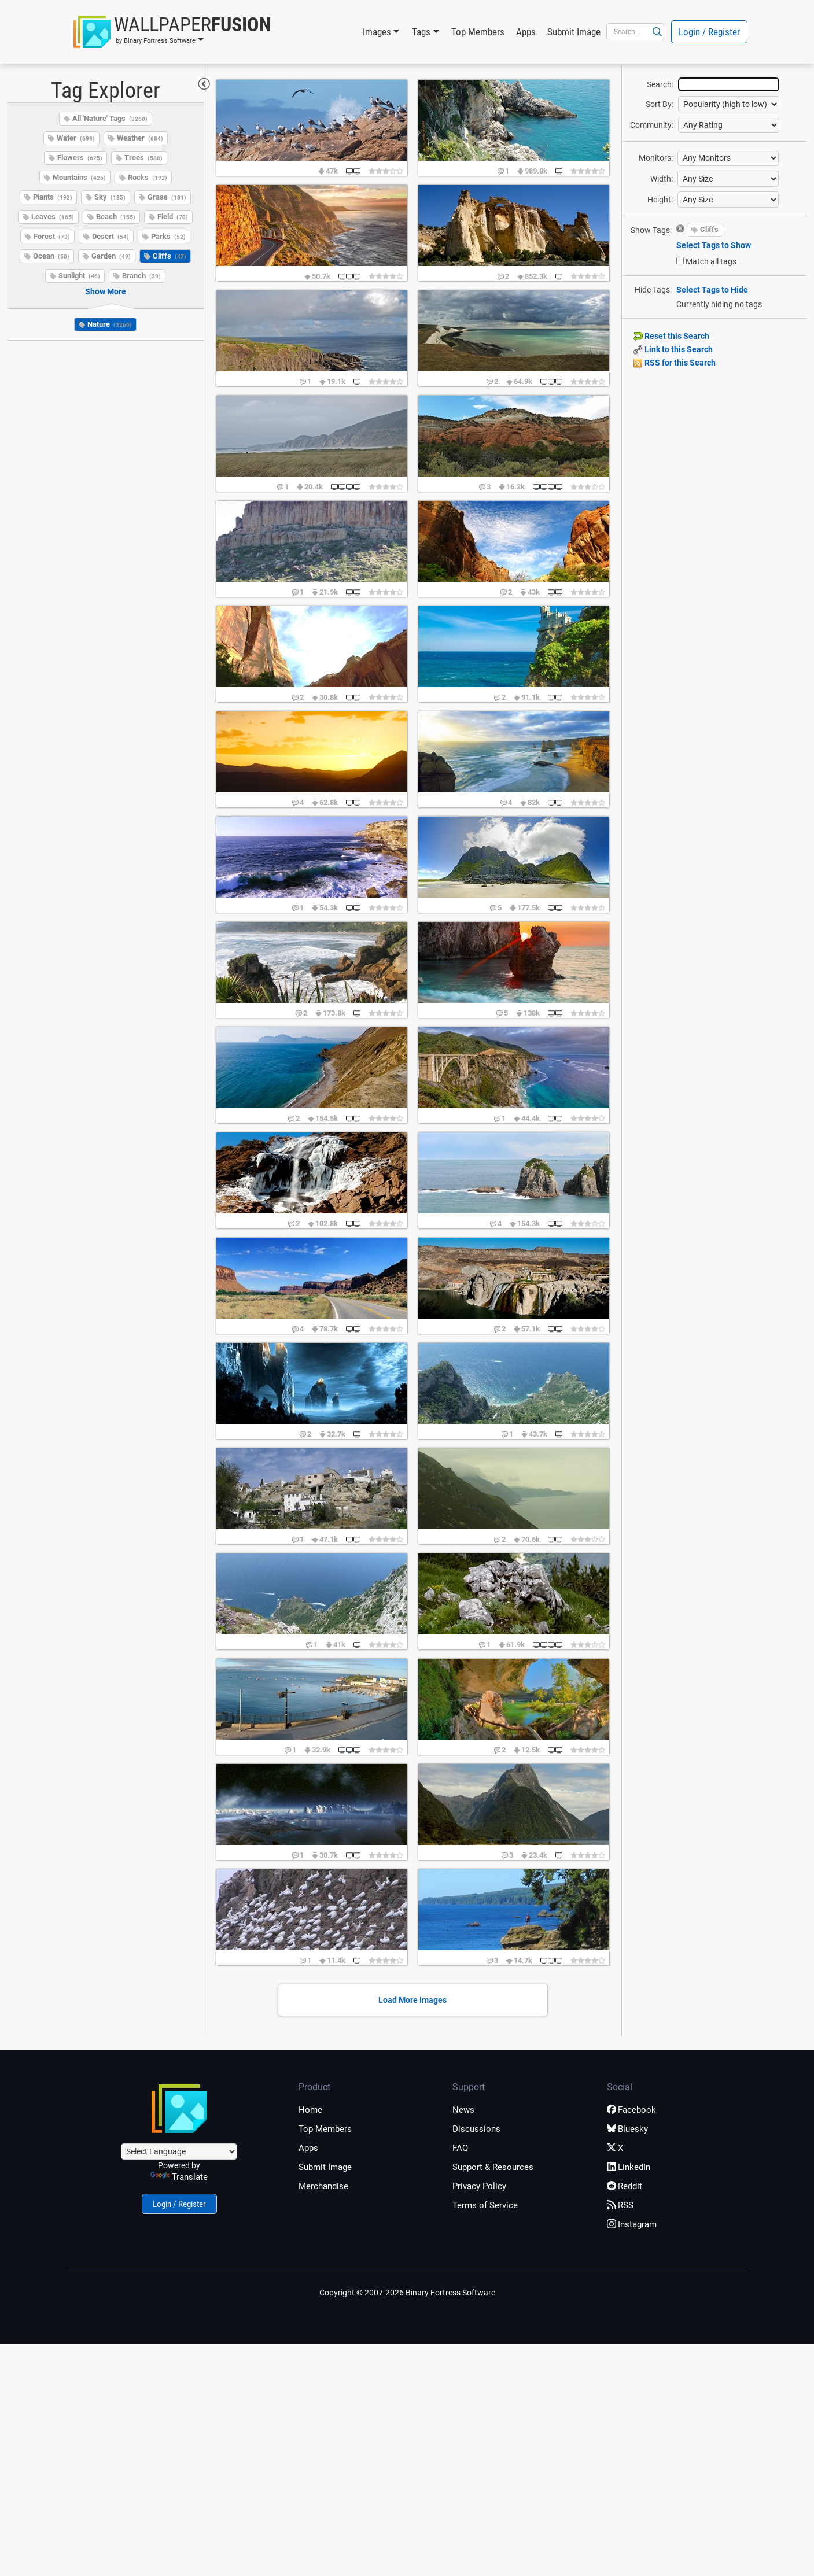  What do you see at coordinates (109, 324) in the screenshot?
I see `Nature` at bounding box center [109, 324].